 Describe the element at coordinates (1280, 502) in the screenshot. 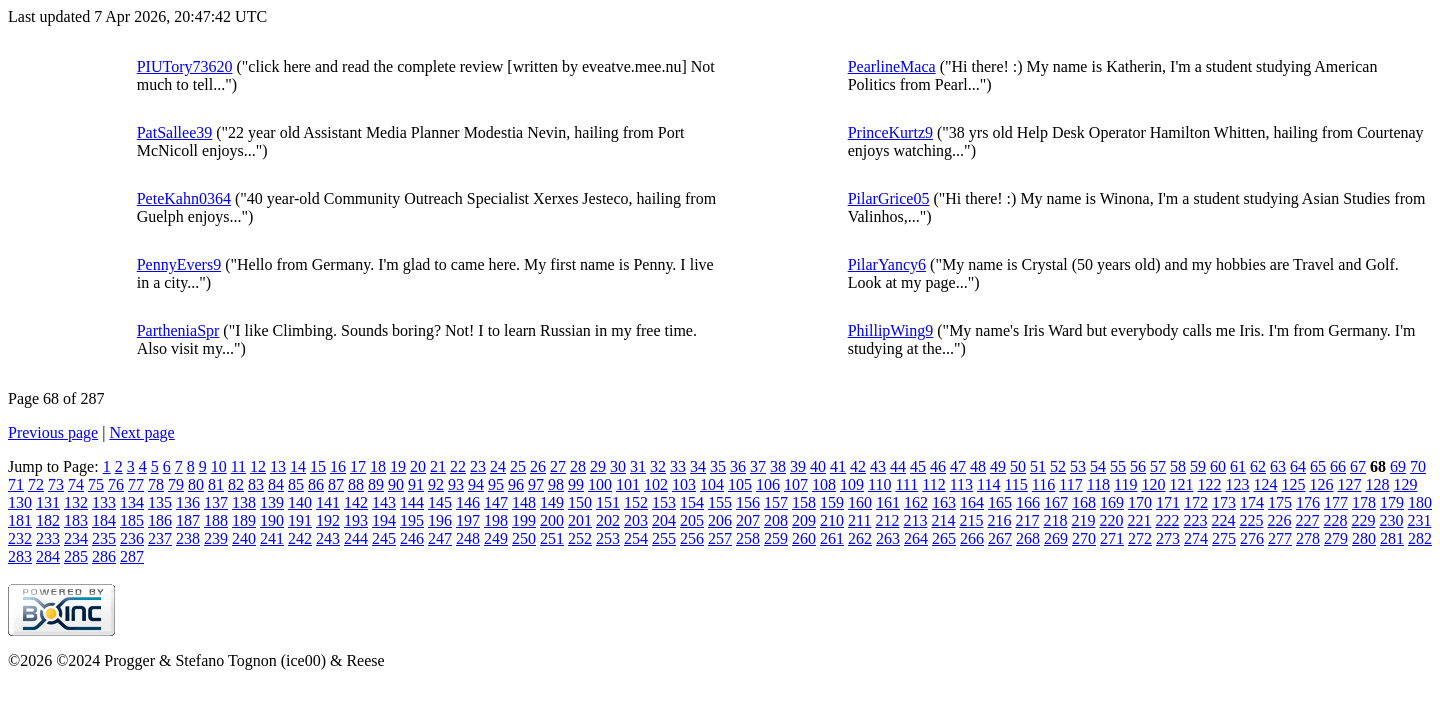

I see `175` at that location.